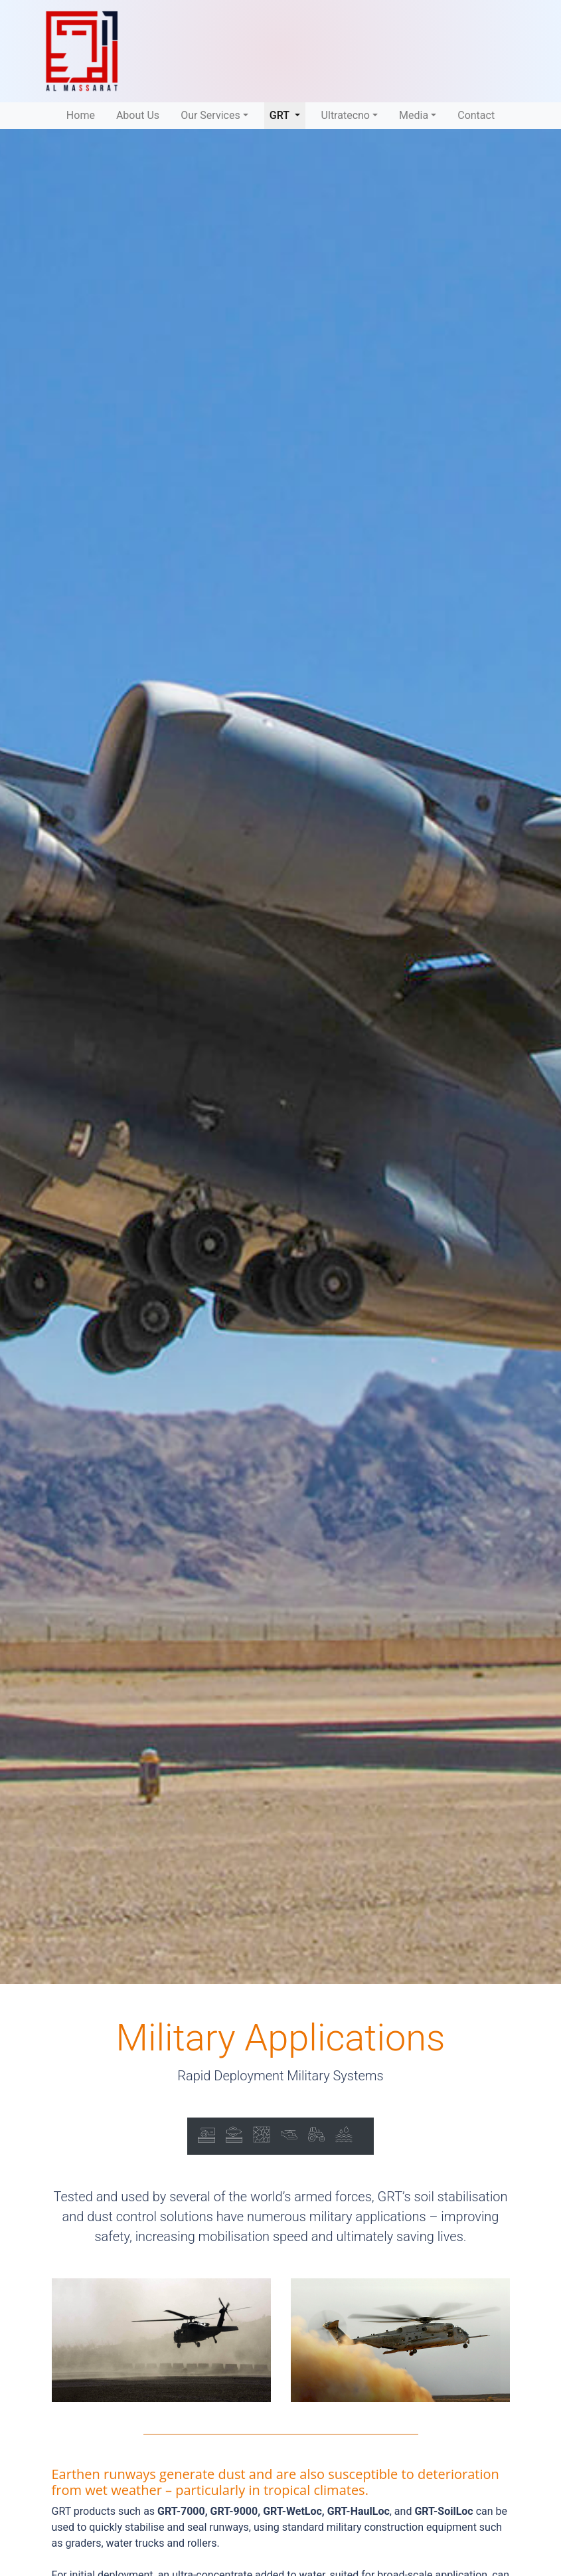 The height and width of the screenshot is (2576, 561). I want to click on GRT-WetLoc, so click(292, 2511).